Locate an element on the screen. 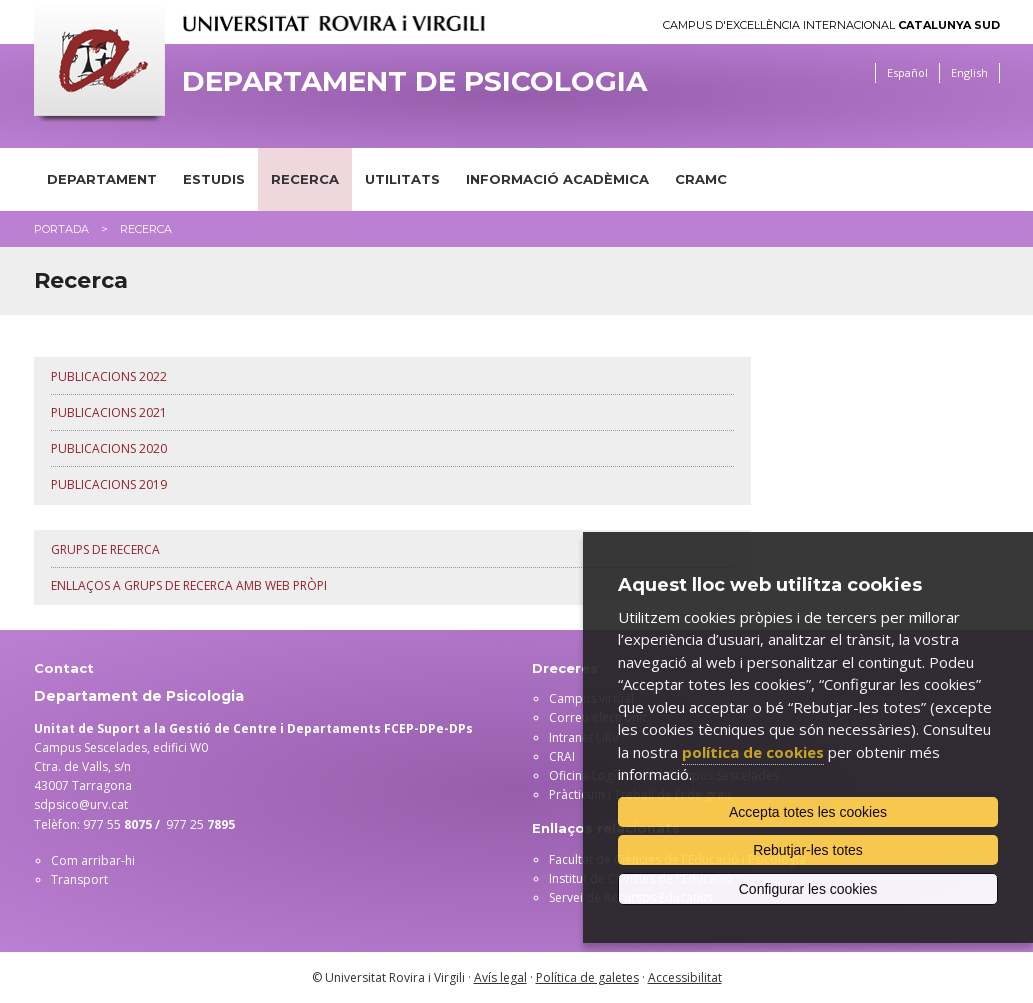  Política de galetes is located at coordinates (587, 977).